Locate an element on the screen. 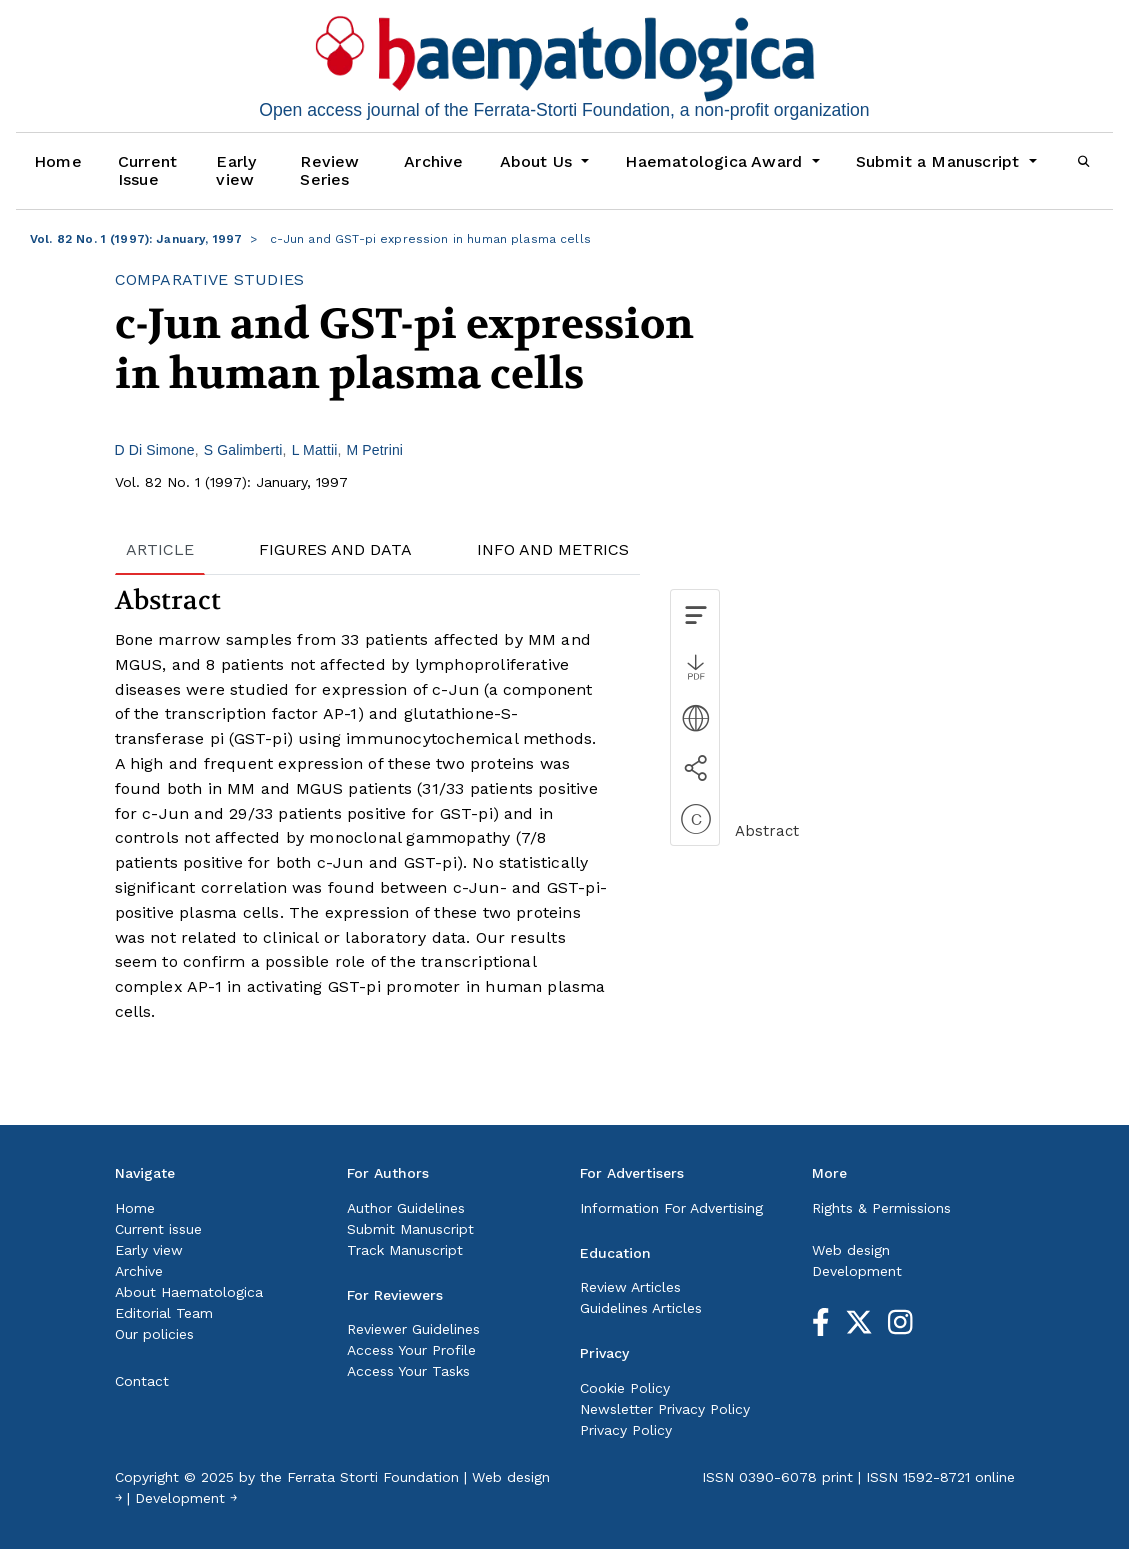 This screenshot has height=1549, width=1129. Review Series is located at coordinates (329, 170).